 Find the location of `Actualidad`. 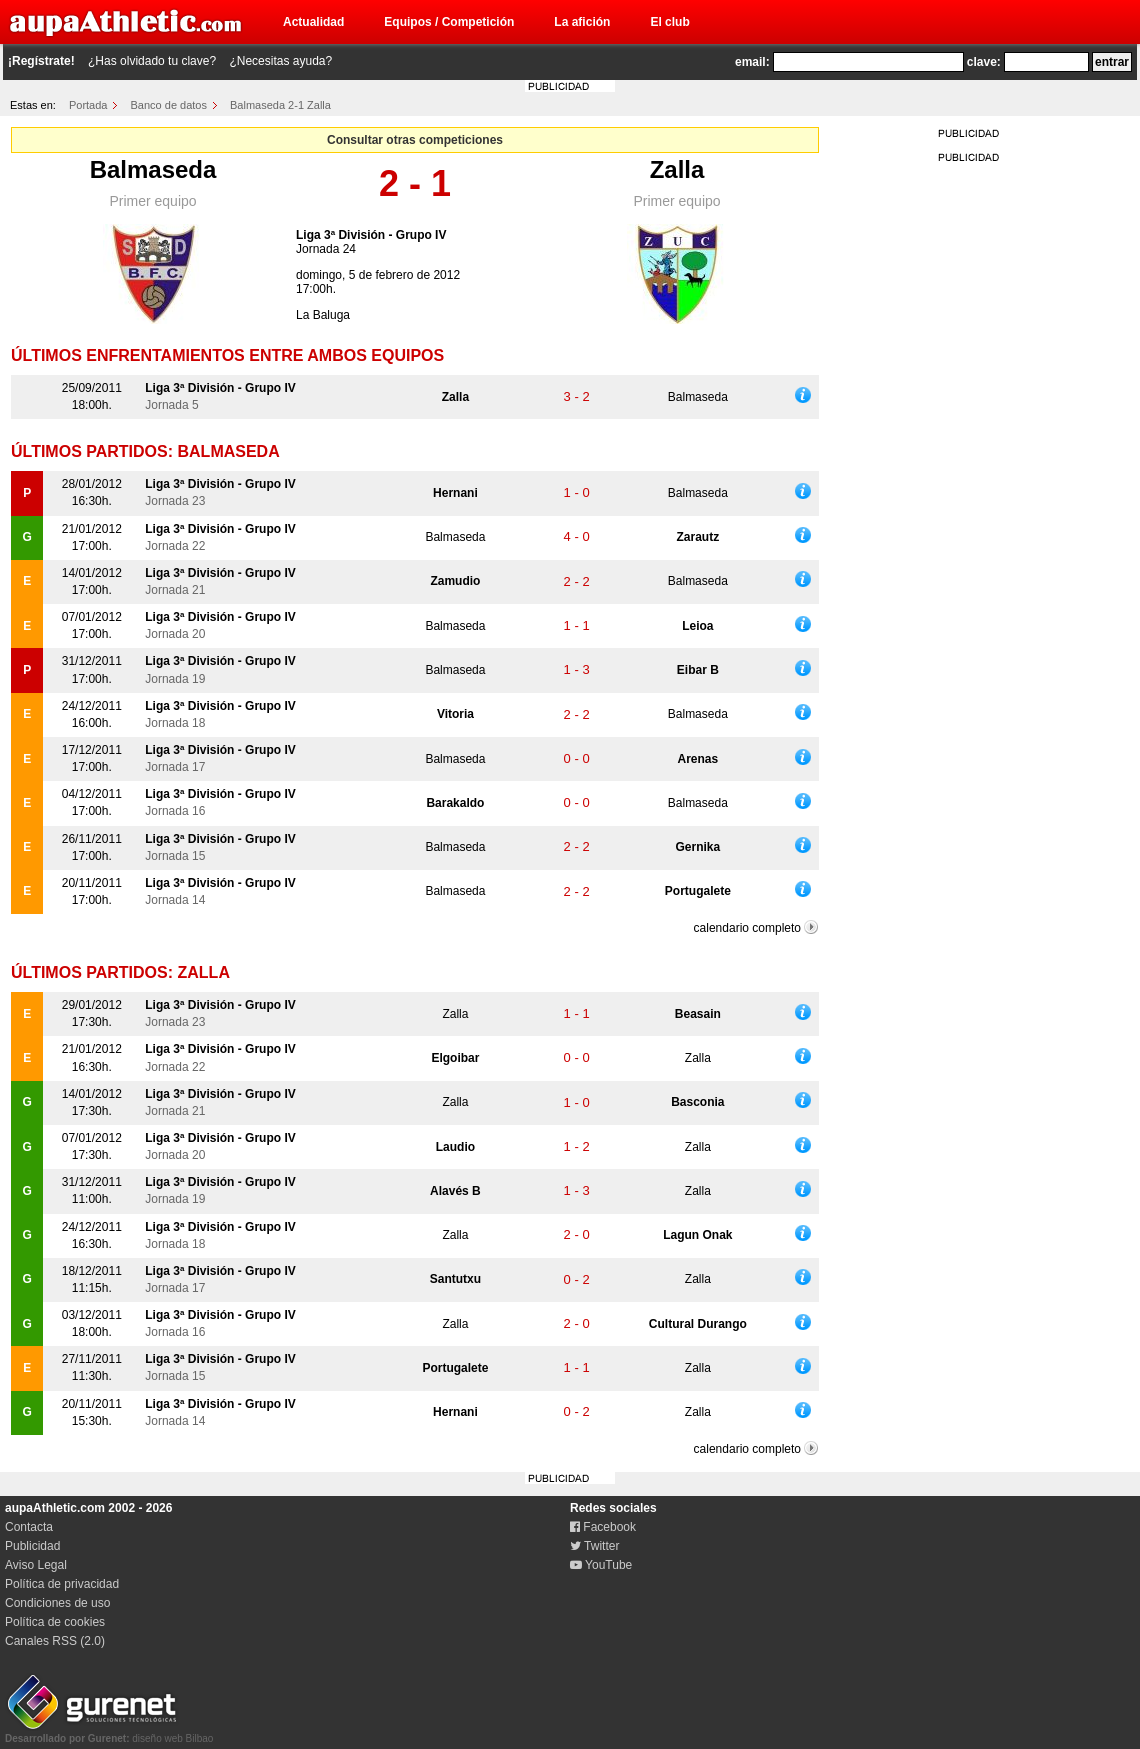

Actualidad is located at coordinates (313, 22).